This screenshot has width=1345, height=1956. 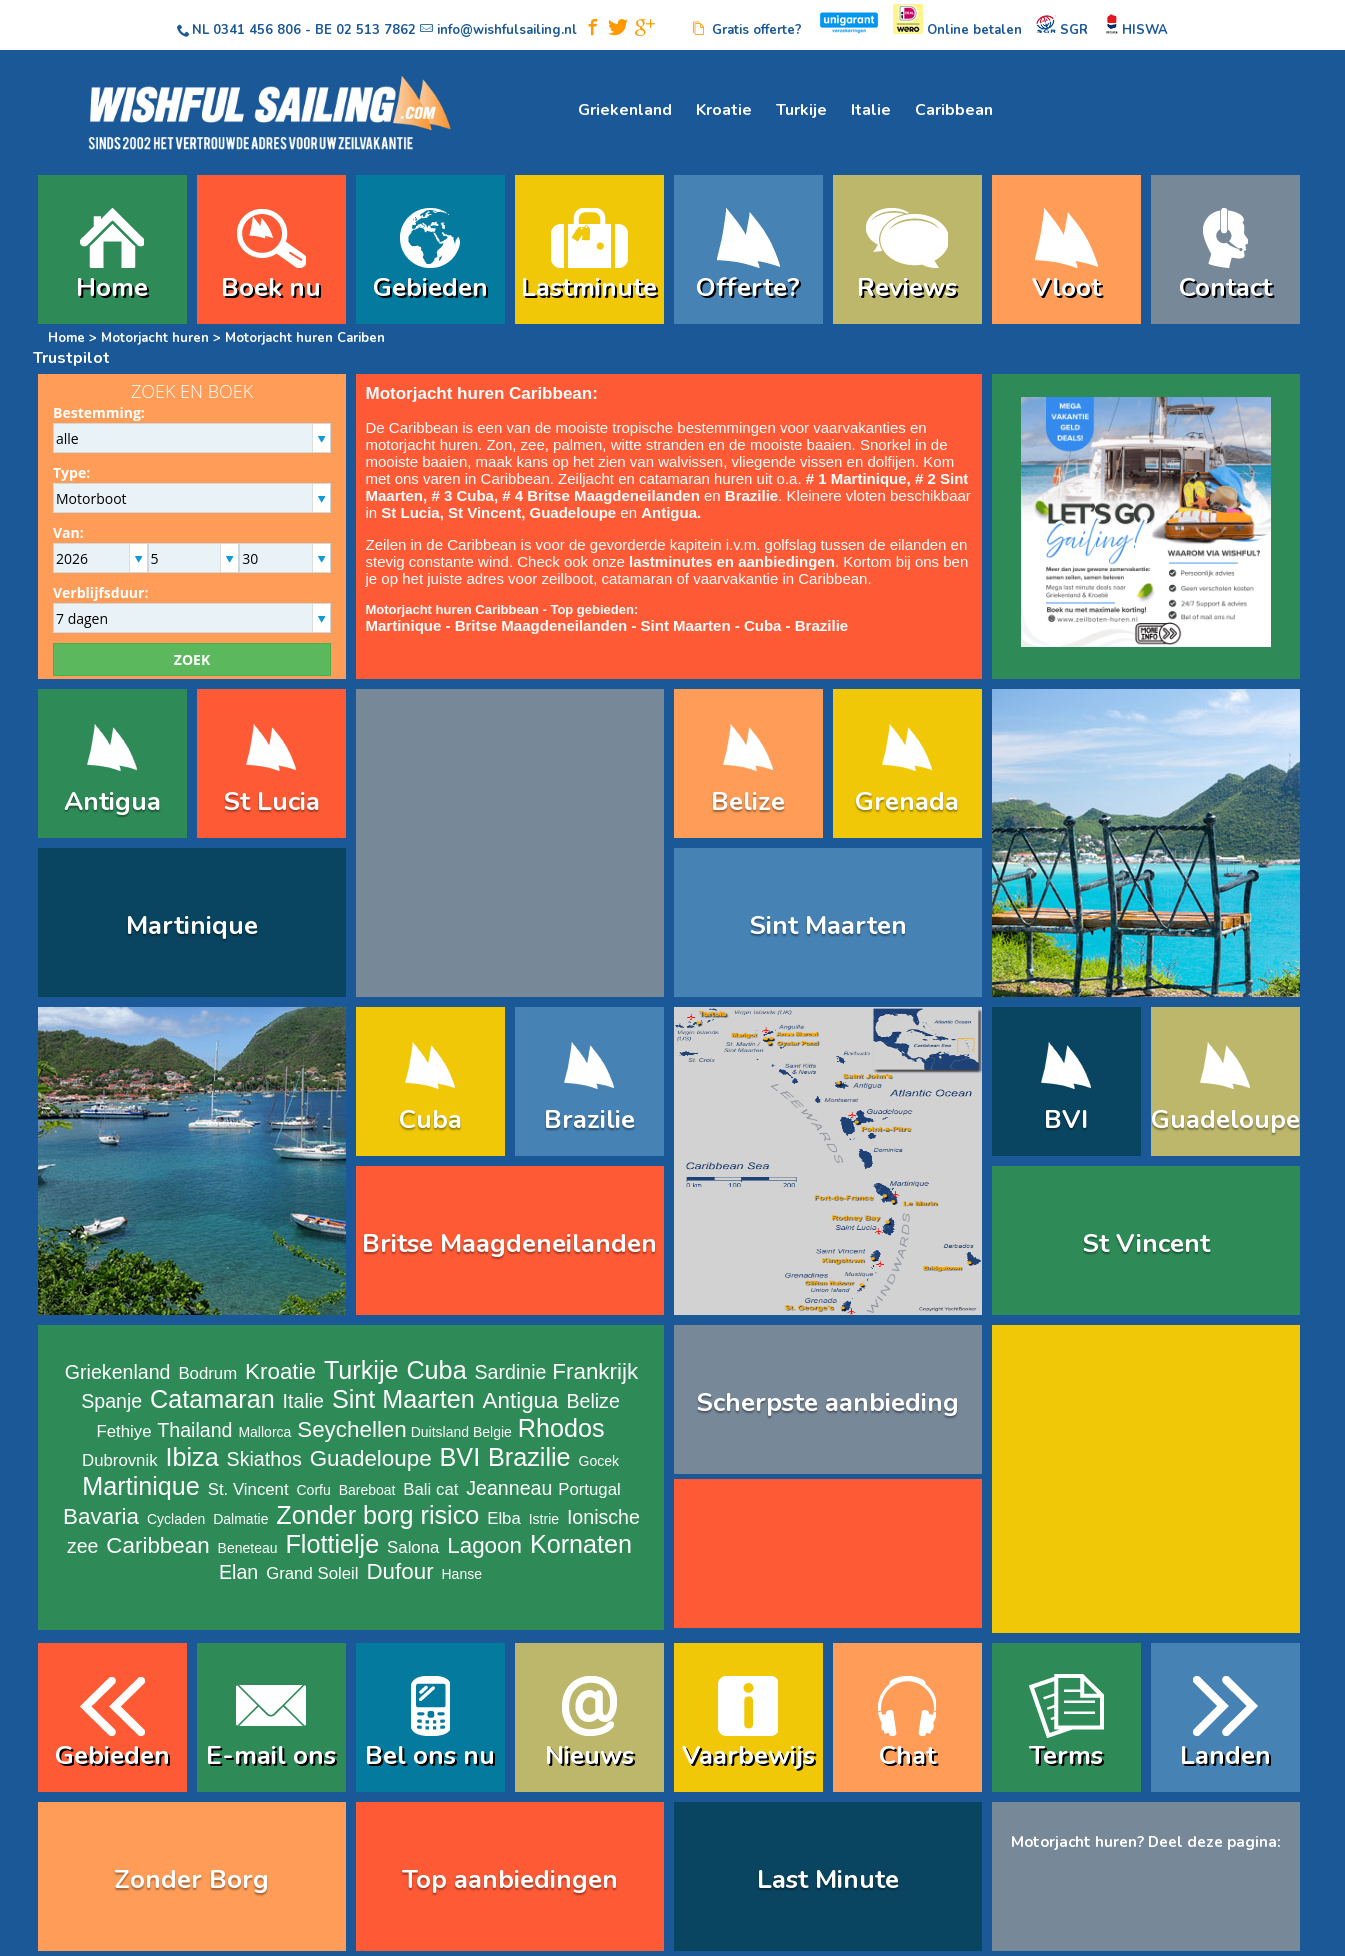 What do you see at coordinates (484, 1545) in the screenshot?
I see `Lagoon` at bounding box center [484, 1545].